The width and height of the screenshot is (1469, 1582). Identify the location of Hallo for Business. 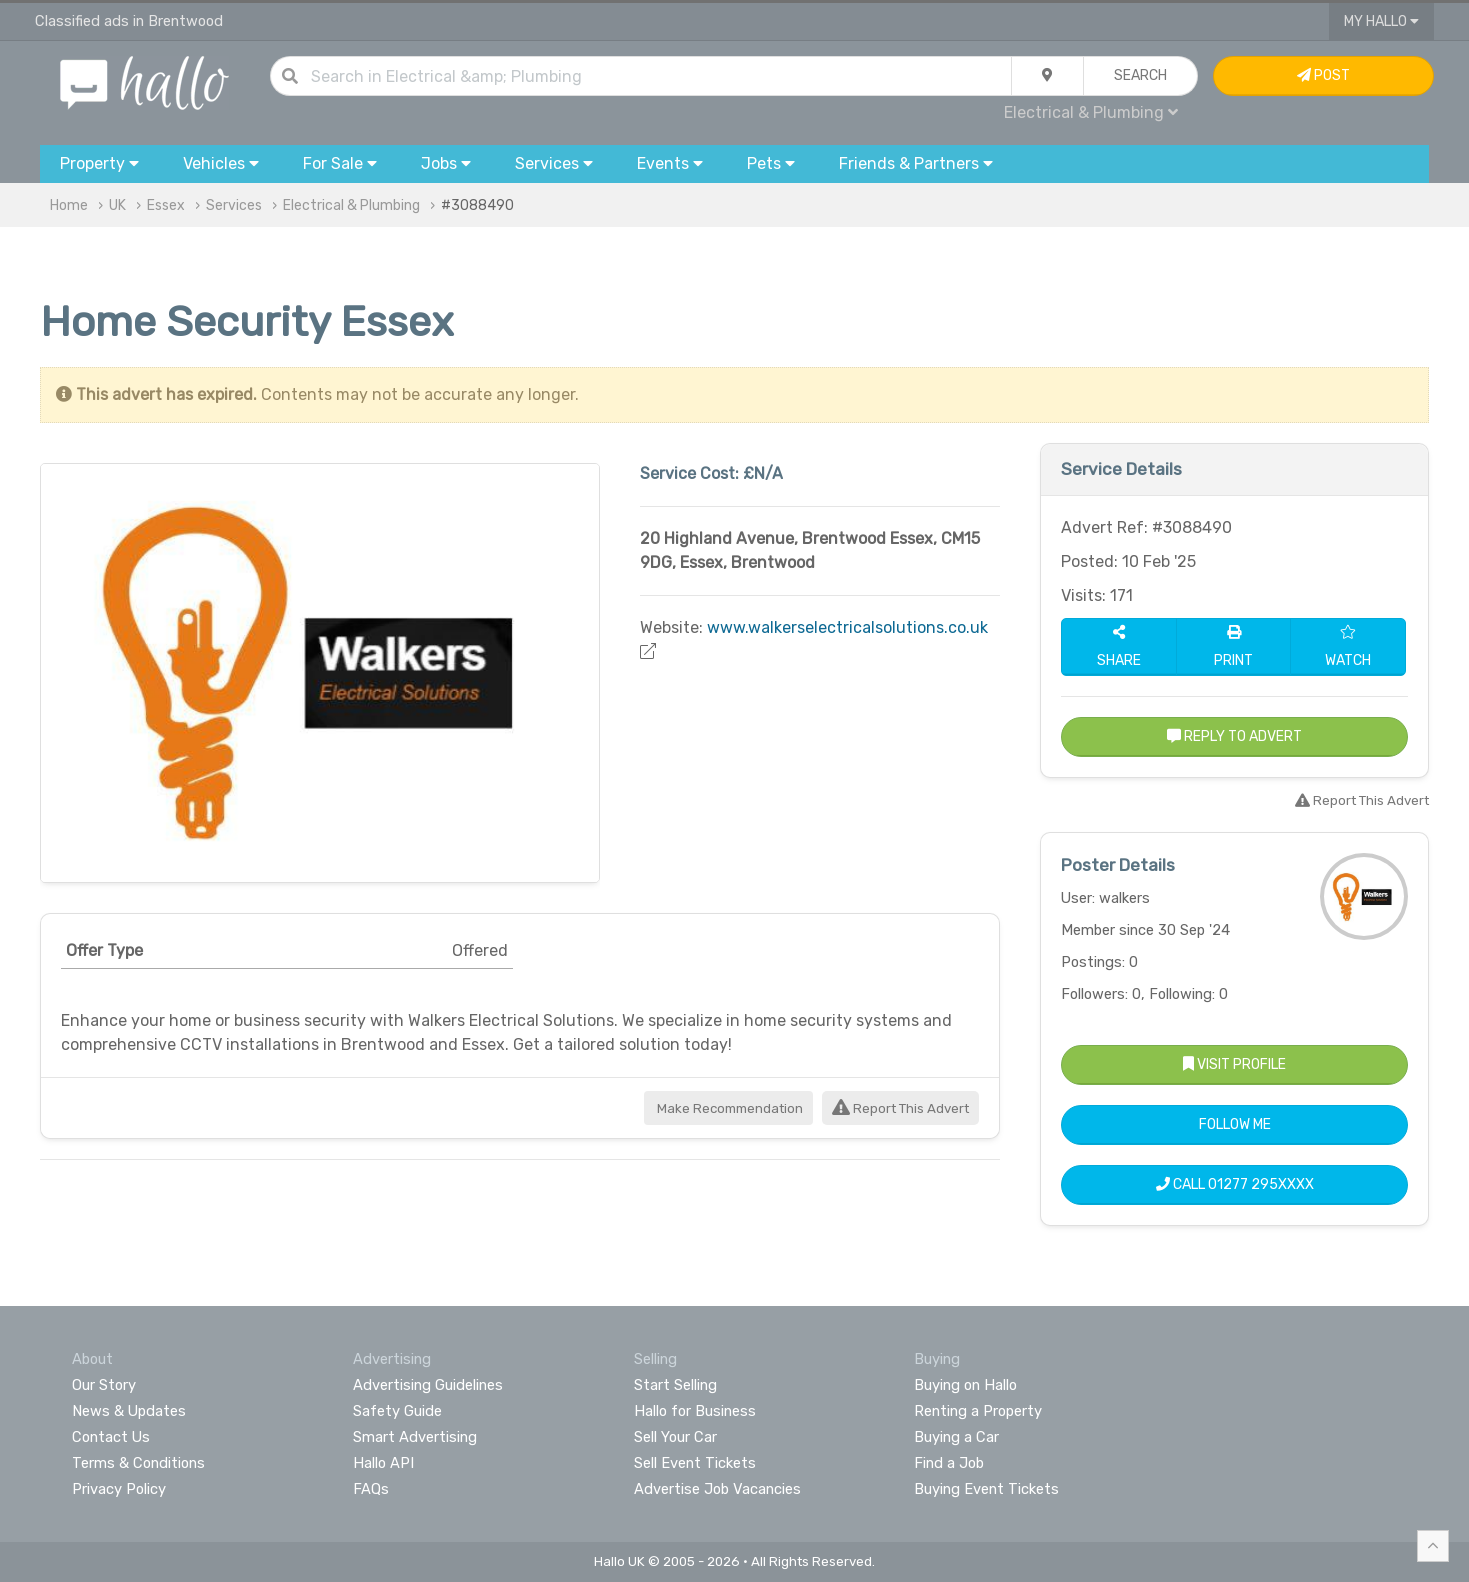
(695, 1411).